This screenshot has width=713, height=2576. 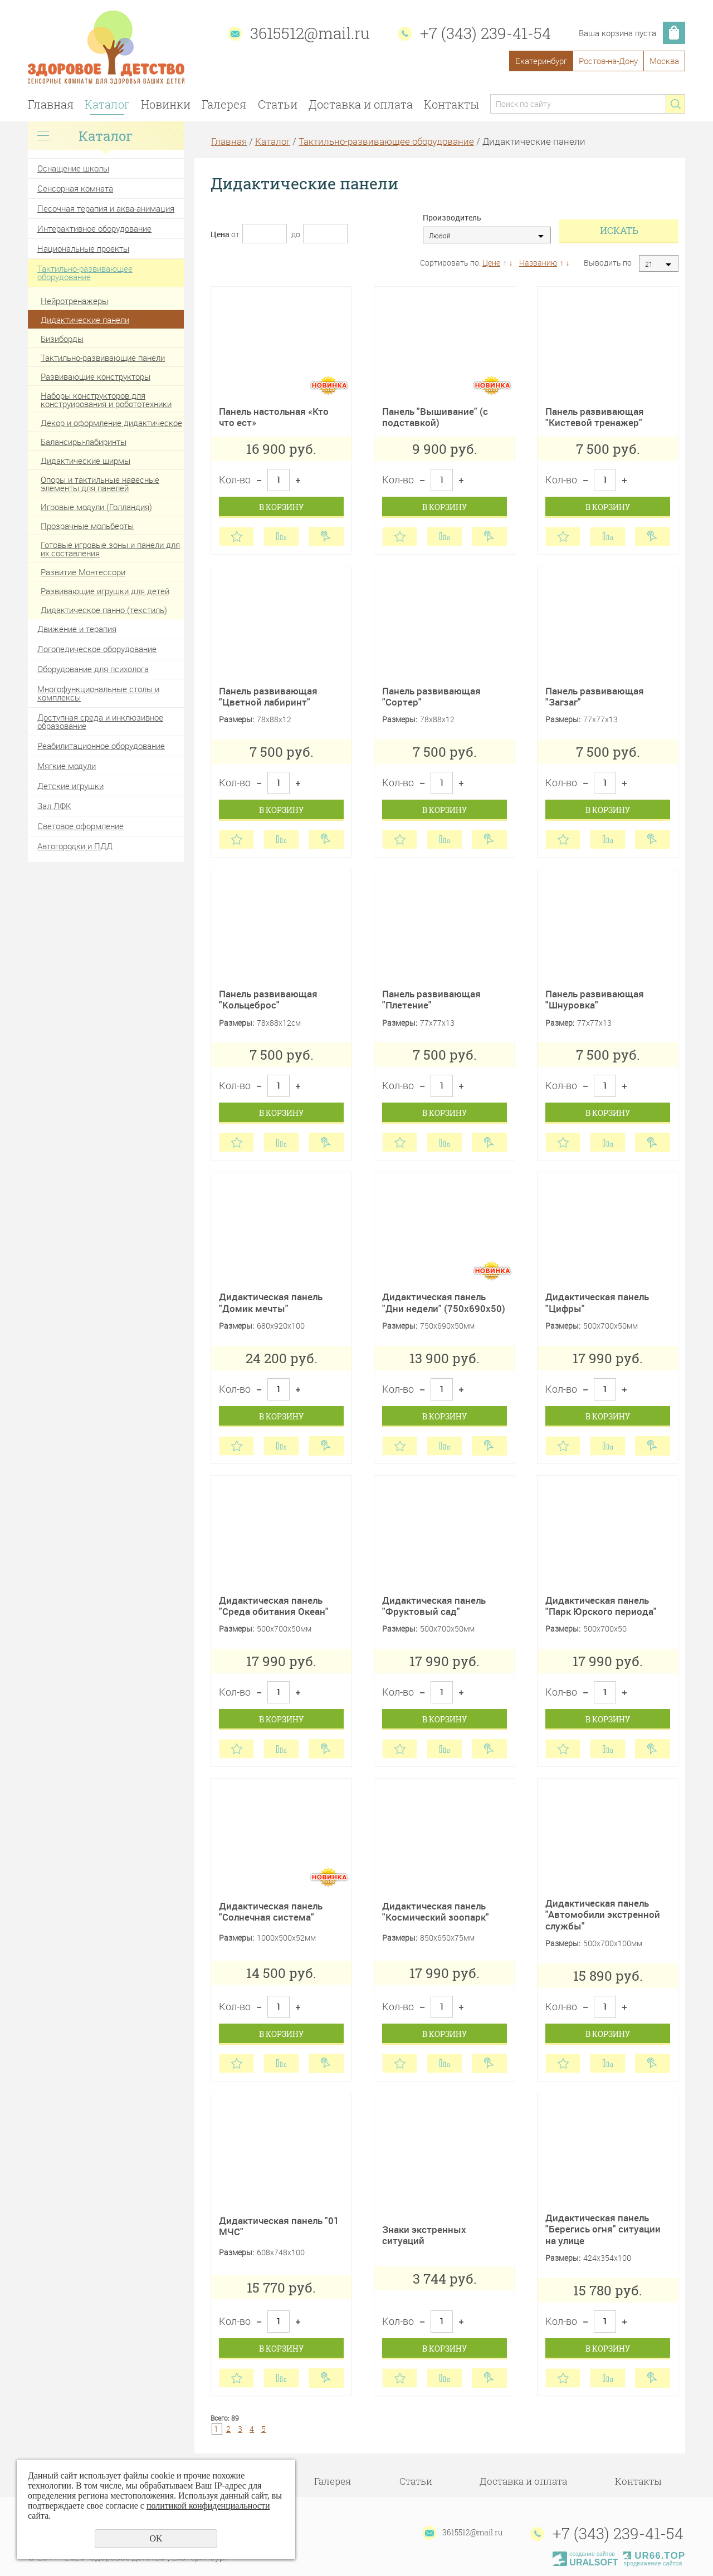 What do you see at coordinates (281, 536) in the screenshot?
I see `Сравнить` at bounding box center [281, 536].